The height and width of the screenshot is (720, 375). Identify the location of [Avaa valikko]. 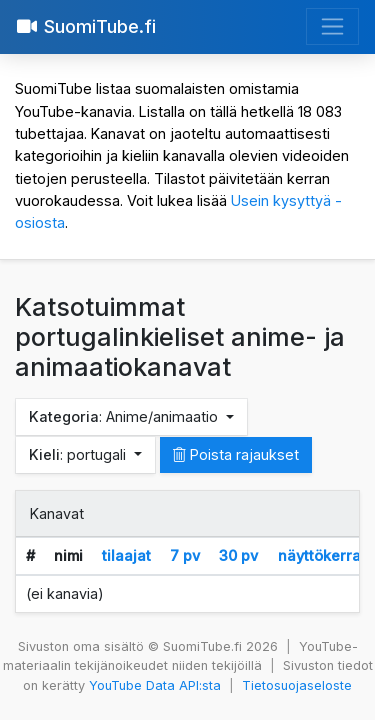
(332, 26).